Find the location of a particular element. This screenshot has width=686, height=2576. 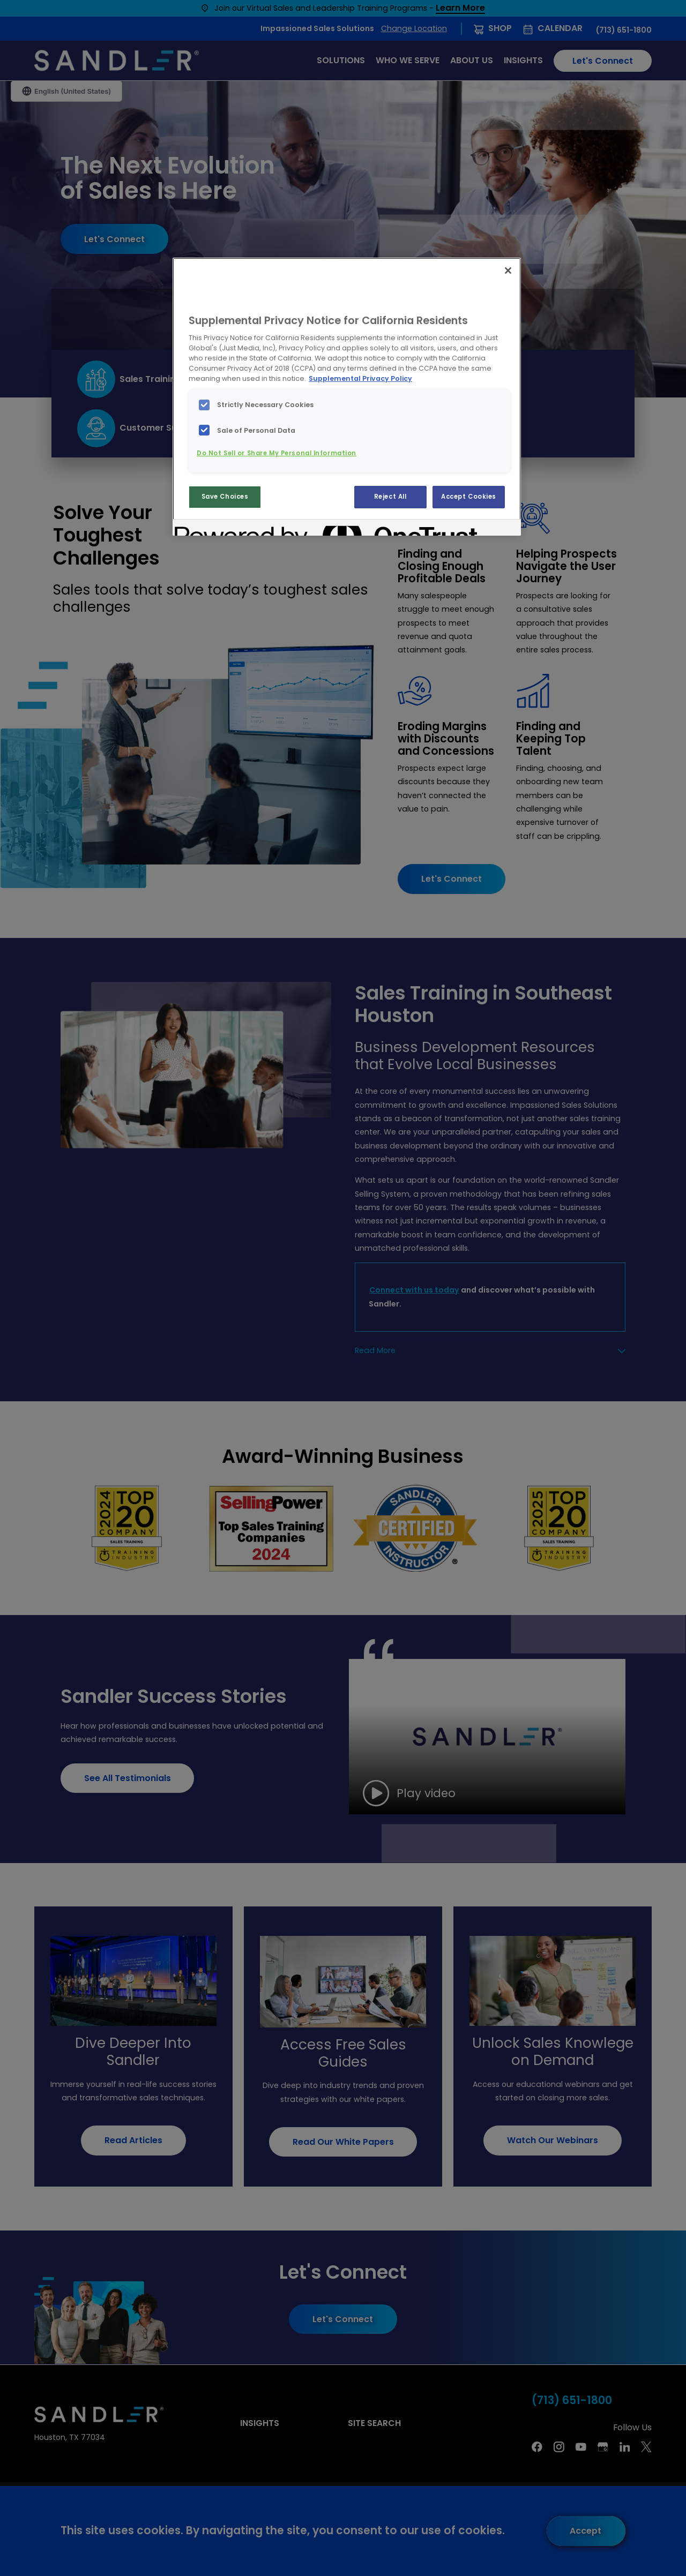

Save Choices is located at coordinates (225, 496).